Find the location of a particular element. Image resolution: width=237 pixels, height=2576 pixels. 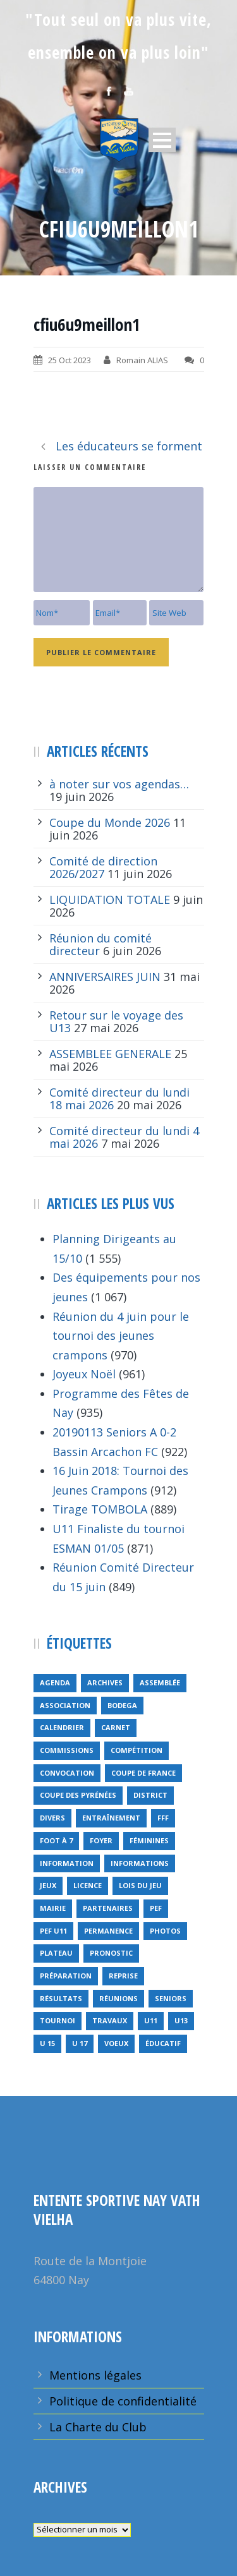

compétition [compétition (21 éléments)] is located at coordinates (136, 1750).